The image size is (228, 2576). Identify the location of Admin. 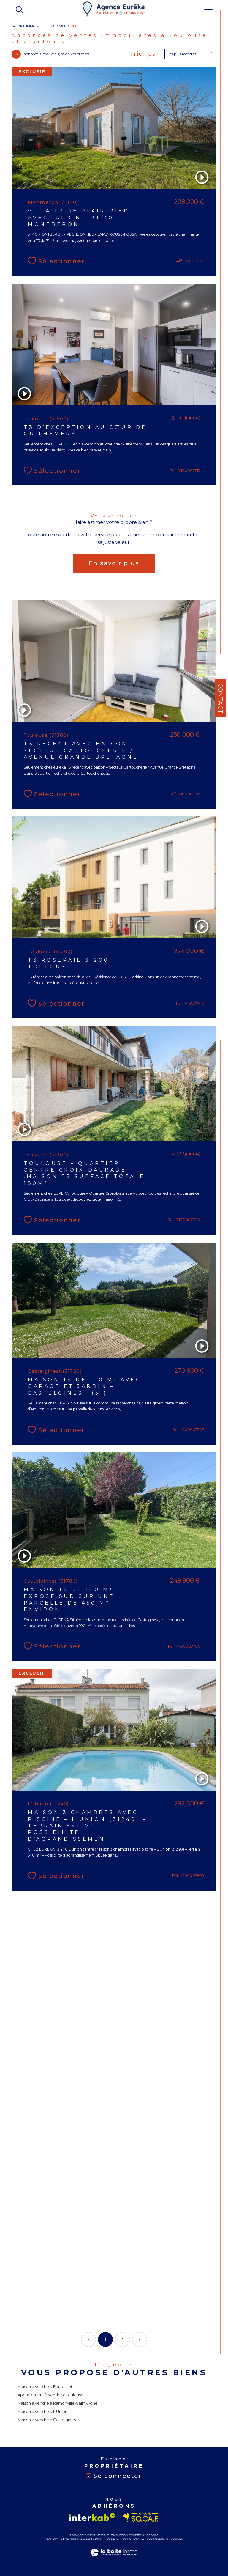
(97, 2539).